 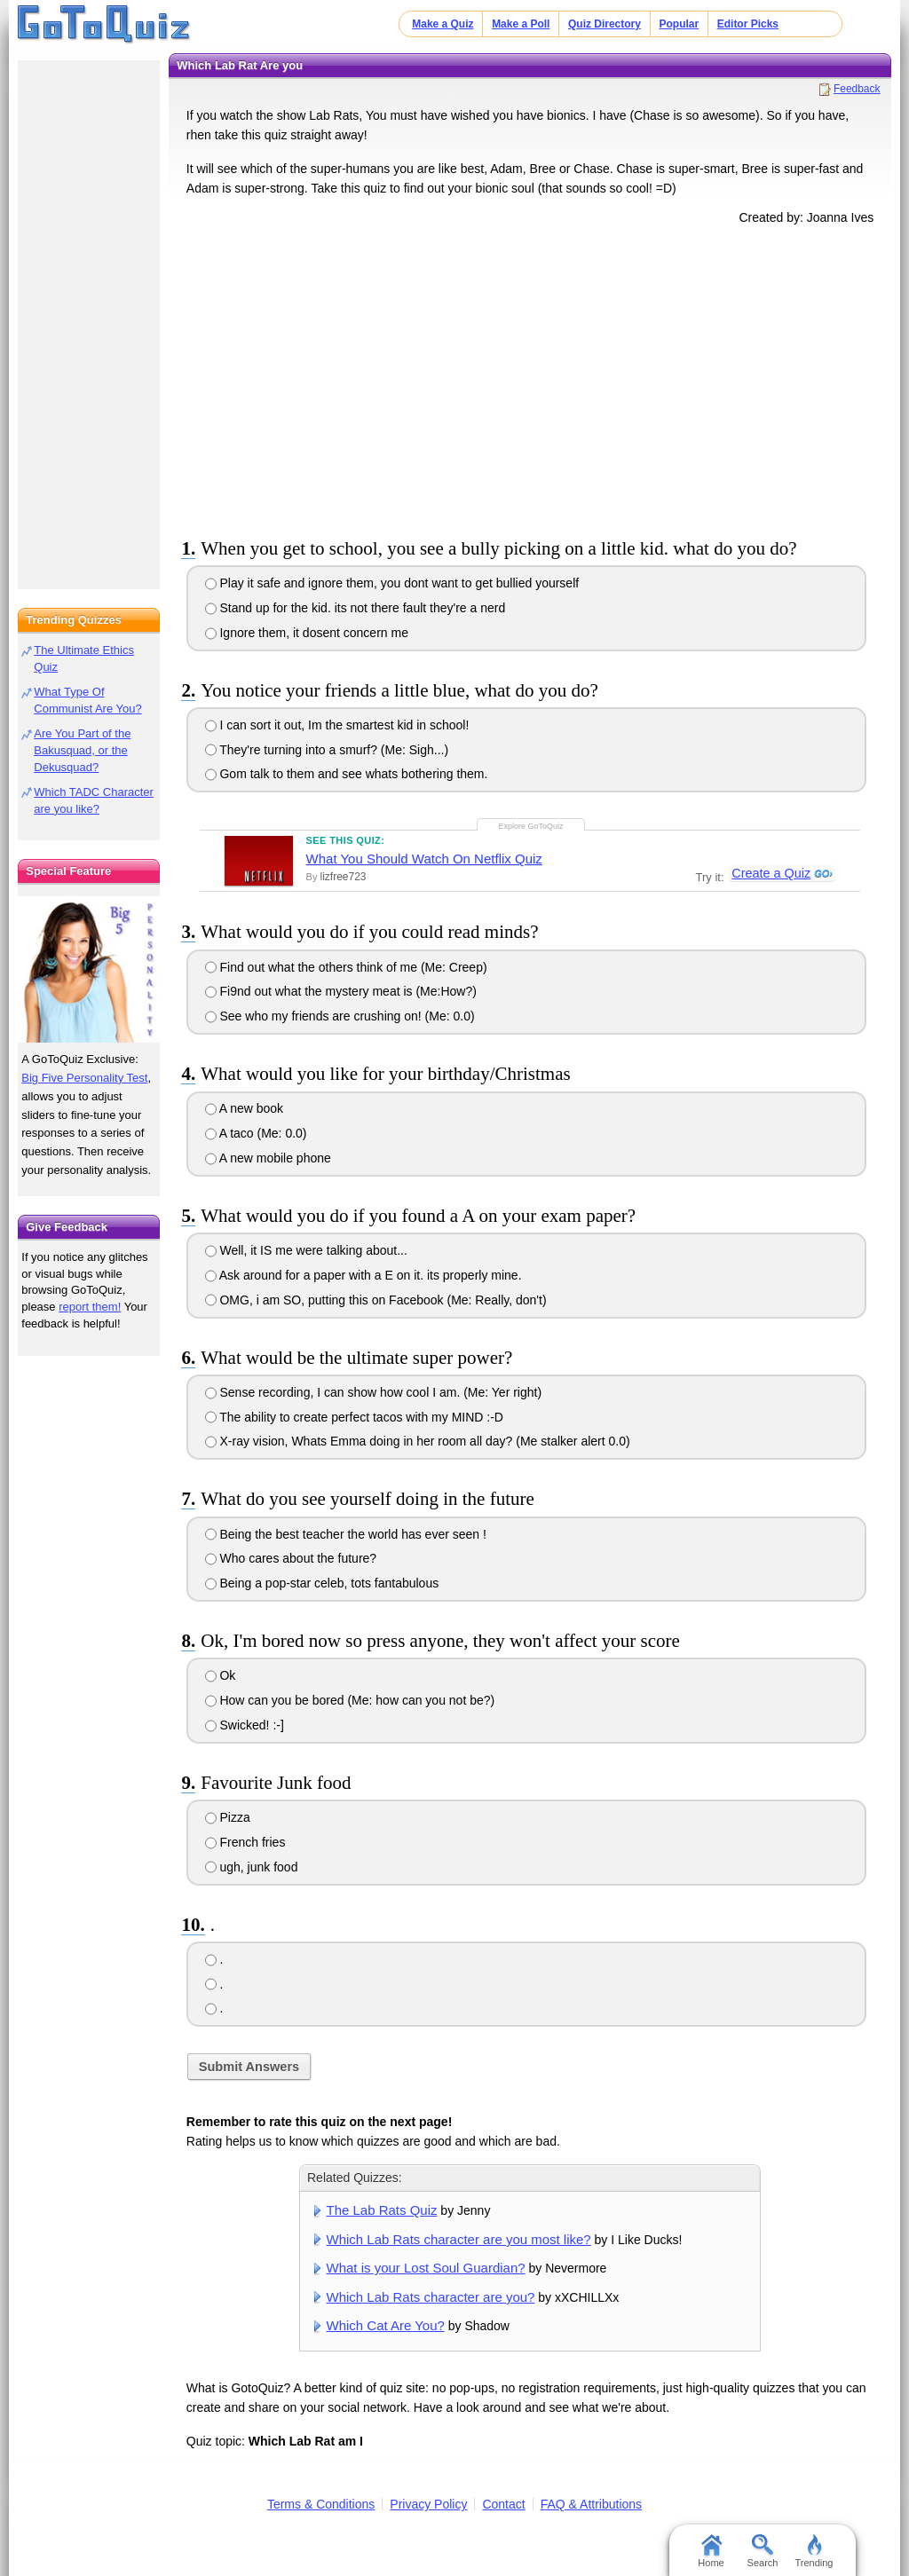 I want to click on Well, it IS me were talking about..., so click(x=306, y=1250).